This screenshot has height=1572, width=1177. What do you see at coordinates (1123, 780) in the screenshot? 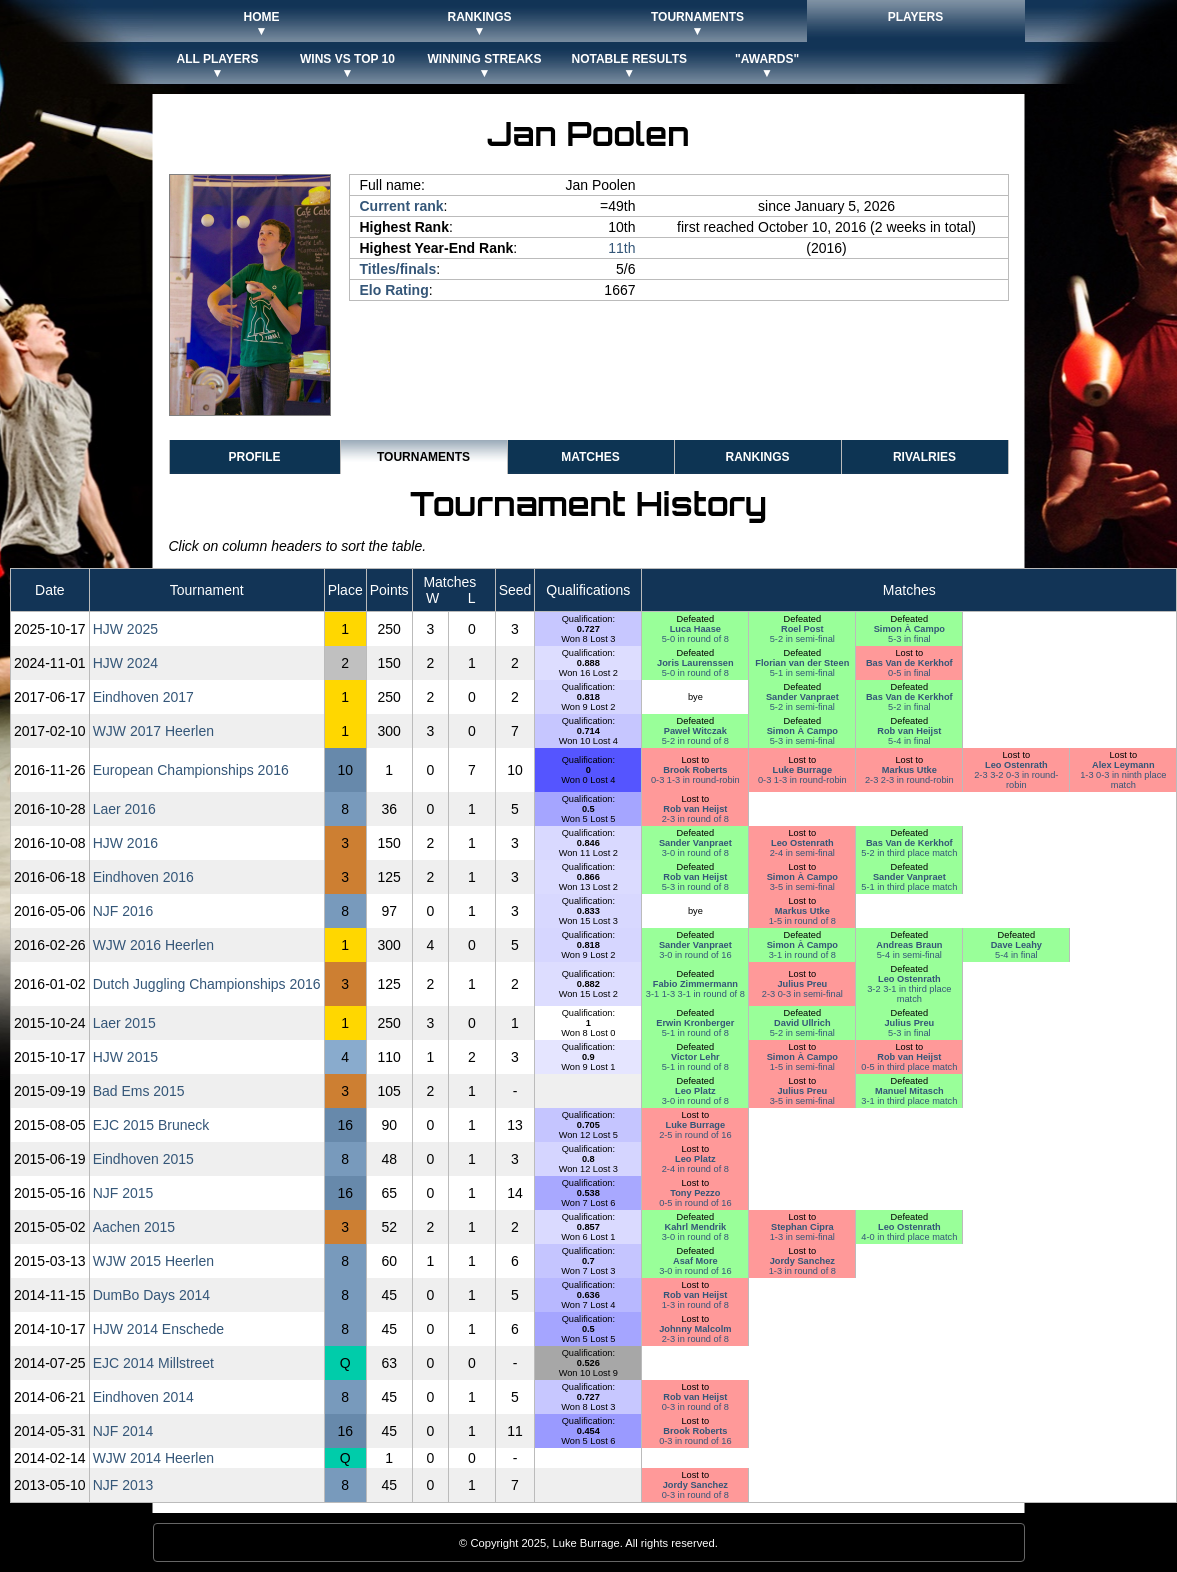
I see `1-3 0-3 in ninth place match` at bounding box center [1123, 780].